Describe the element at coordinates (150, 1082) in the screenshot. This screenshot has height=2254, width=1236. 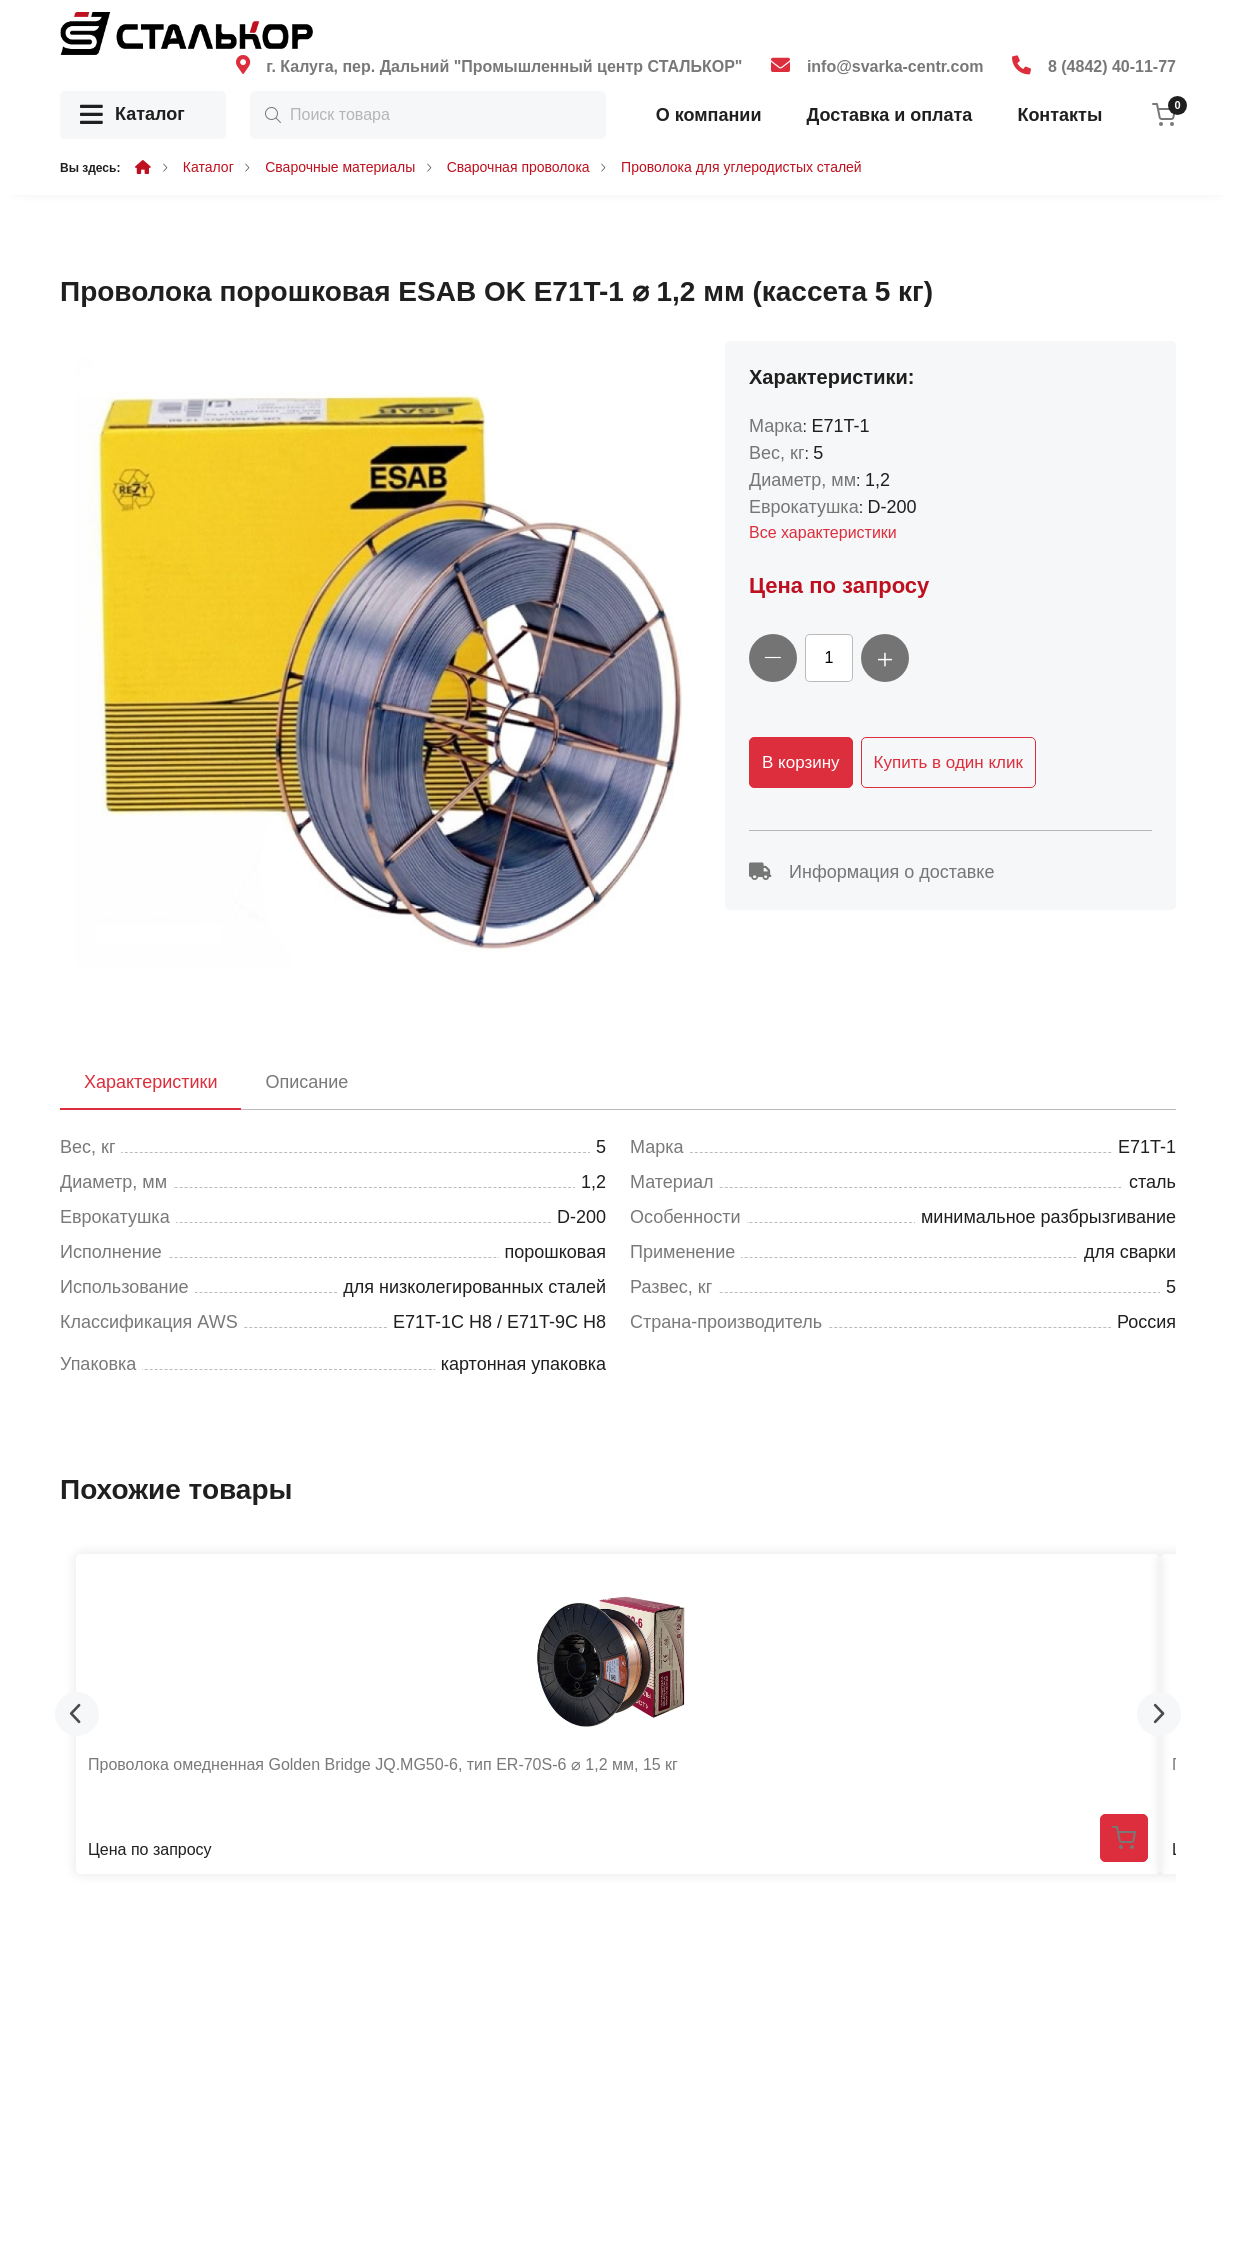
I see `Характеристики` at that location.